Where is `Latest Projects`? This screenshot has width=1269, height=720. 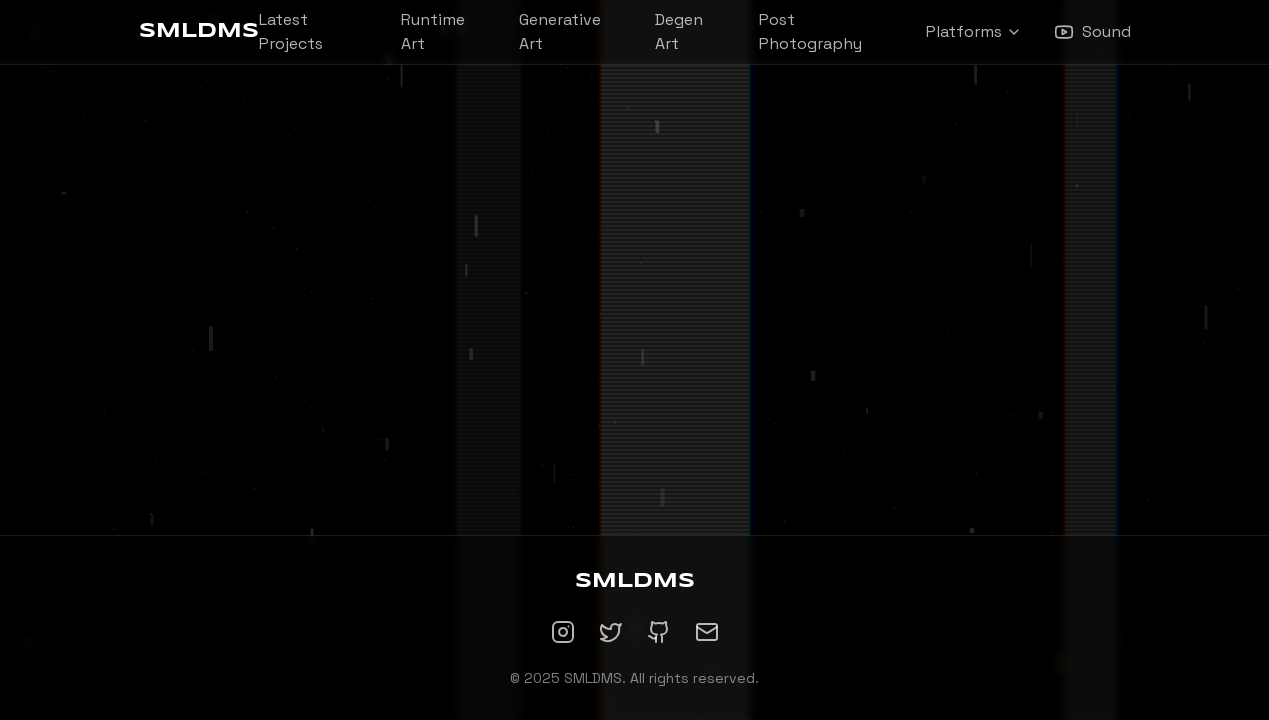 Latest Projects is located at coordinates (291, 31).